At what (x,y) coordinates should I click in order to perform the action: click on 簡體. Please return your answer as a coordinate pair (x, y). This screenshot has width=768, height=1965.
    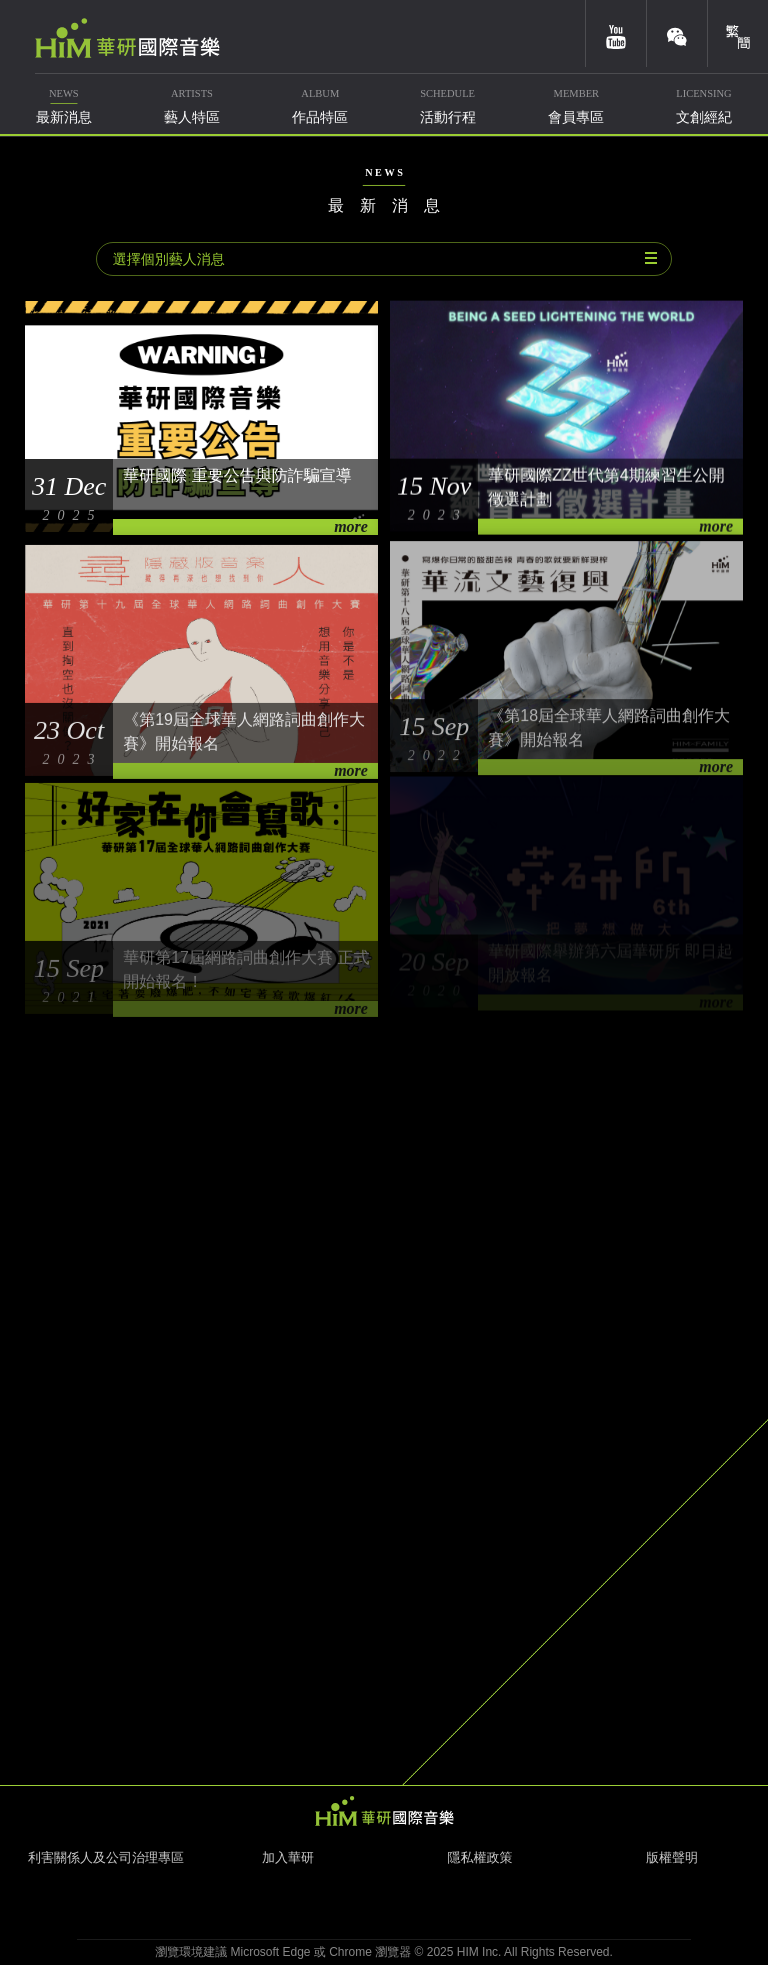
    Looking at the image, I should click on (738, 33).